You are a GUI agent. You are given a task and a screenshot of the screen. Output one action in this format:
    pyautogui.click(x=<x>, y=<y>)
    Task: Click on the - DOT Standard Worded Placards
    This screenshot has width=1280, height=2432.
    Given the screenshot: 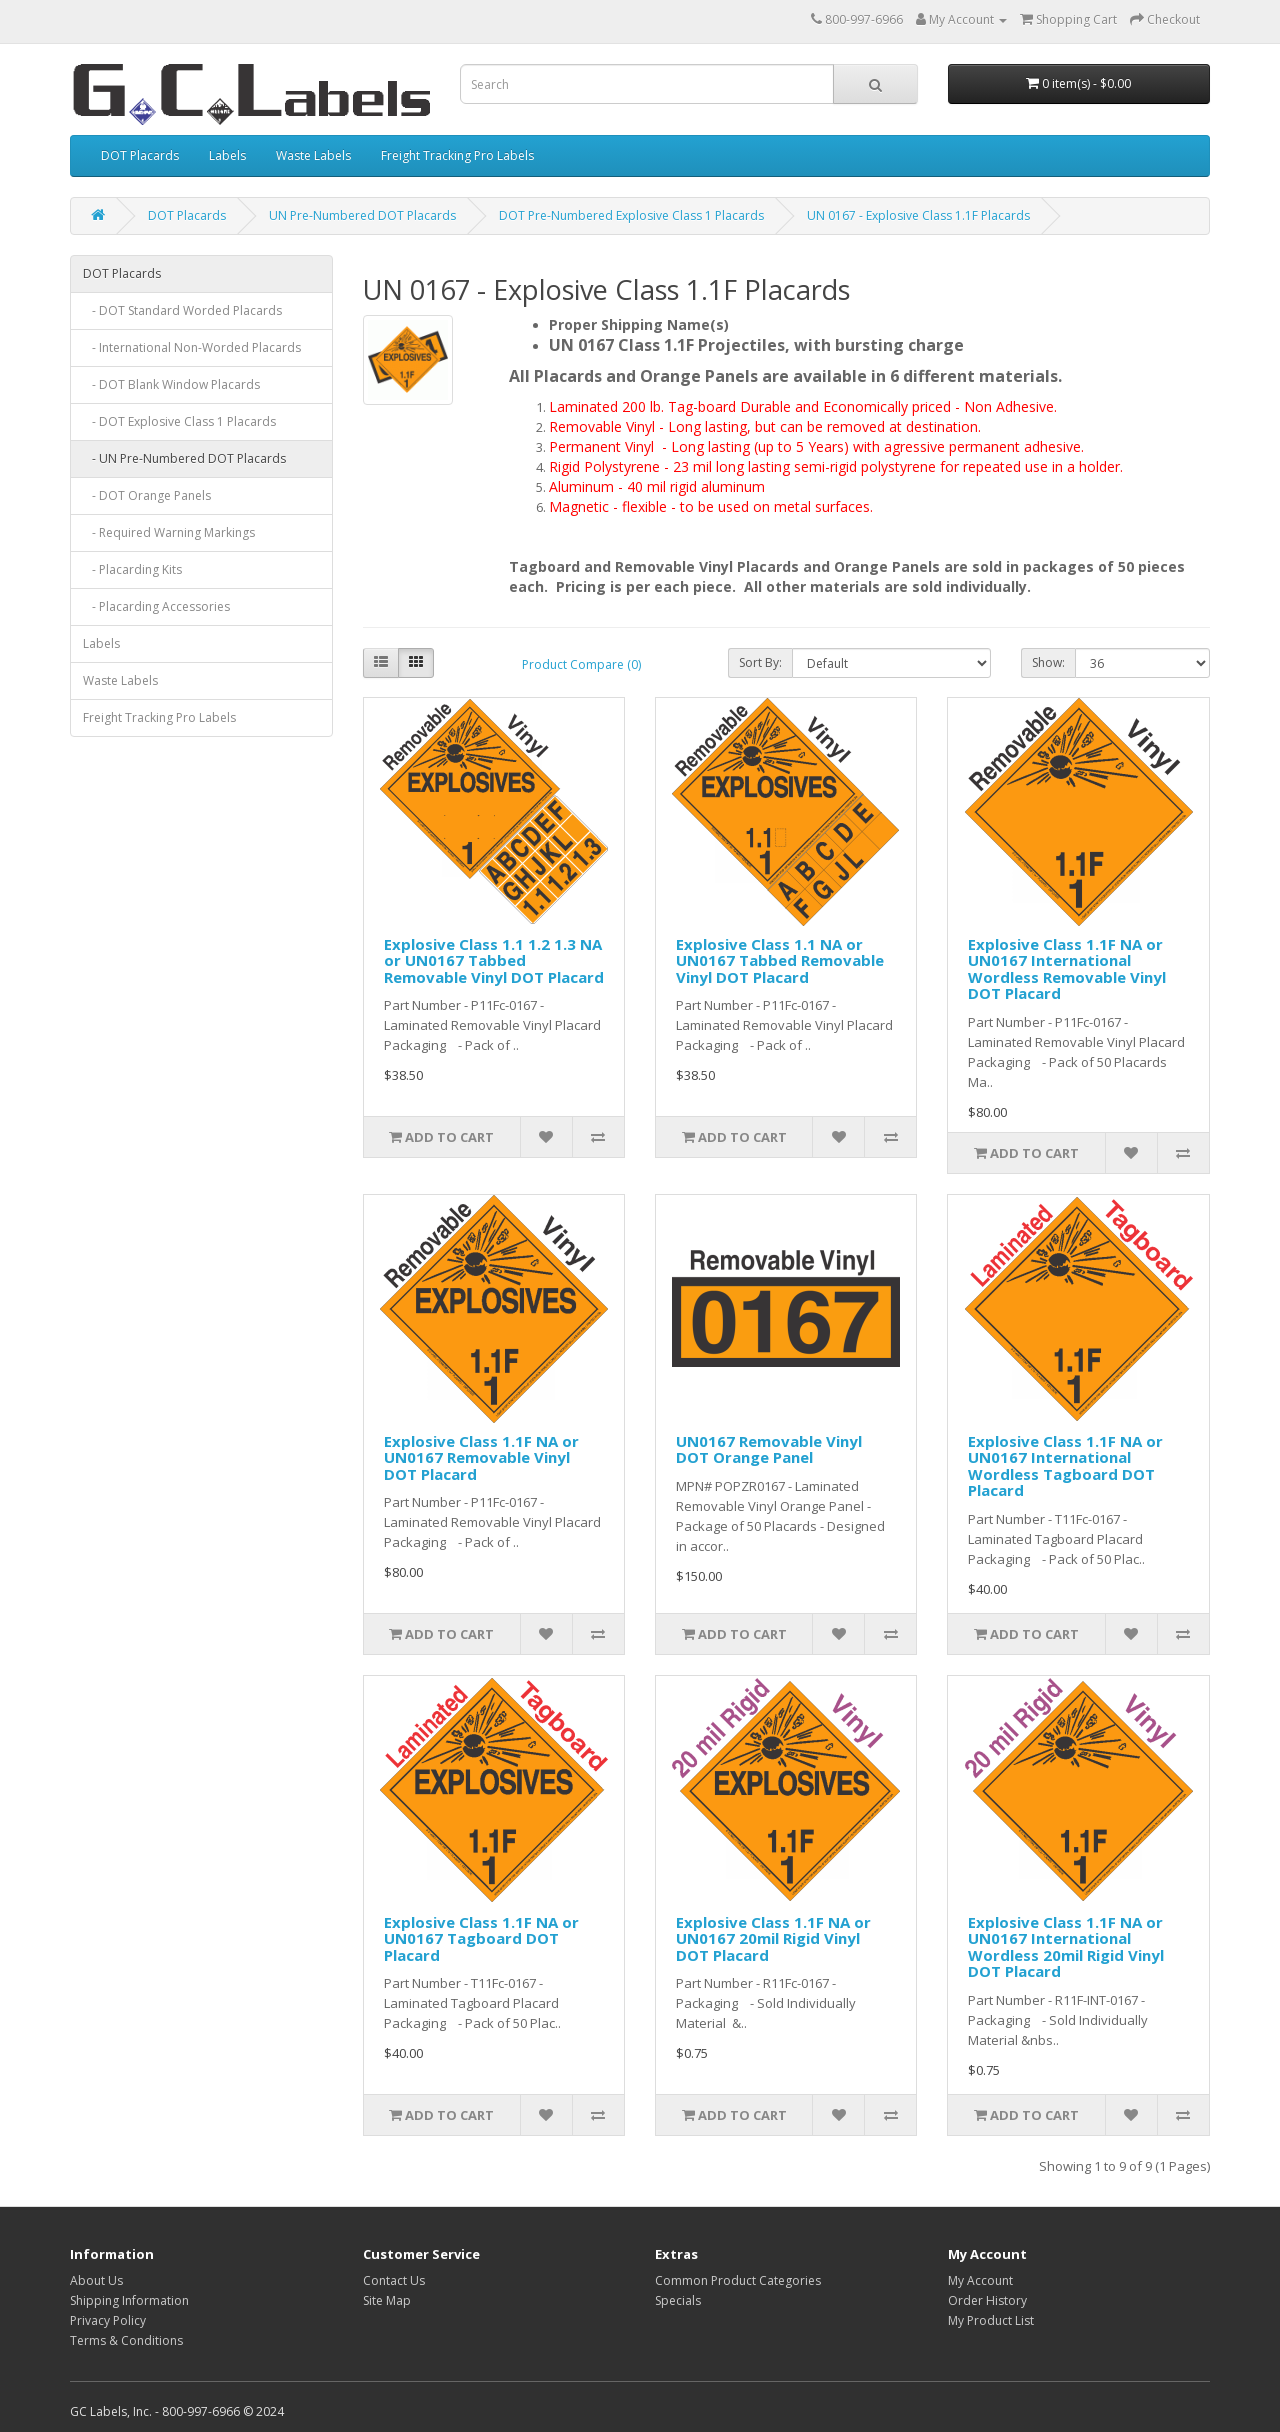 What is the action you would take?
    pyautogui.click(x=182, y=310)
    